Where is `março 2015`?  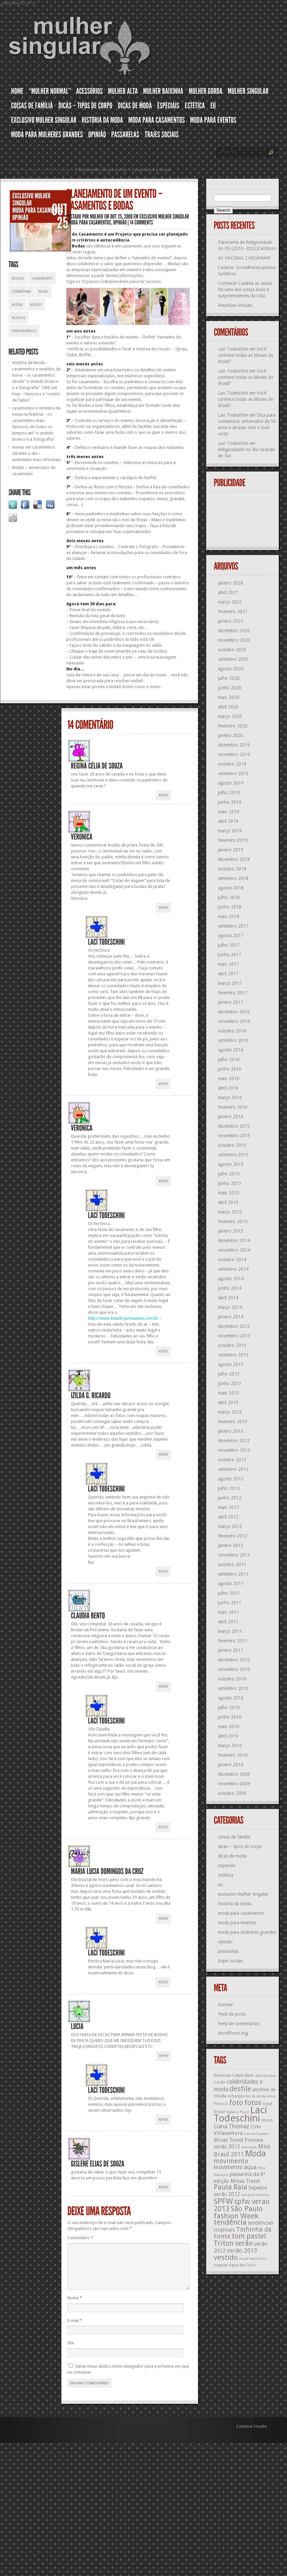
março 2015 is located at coordinates (230, 1212).